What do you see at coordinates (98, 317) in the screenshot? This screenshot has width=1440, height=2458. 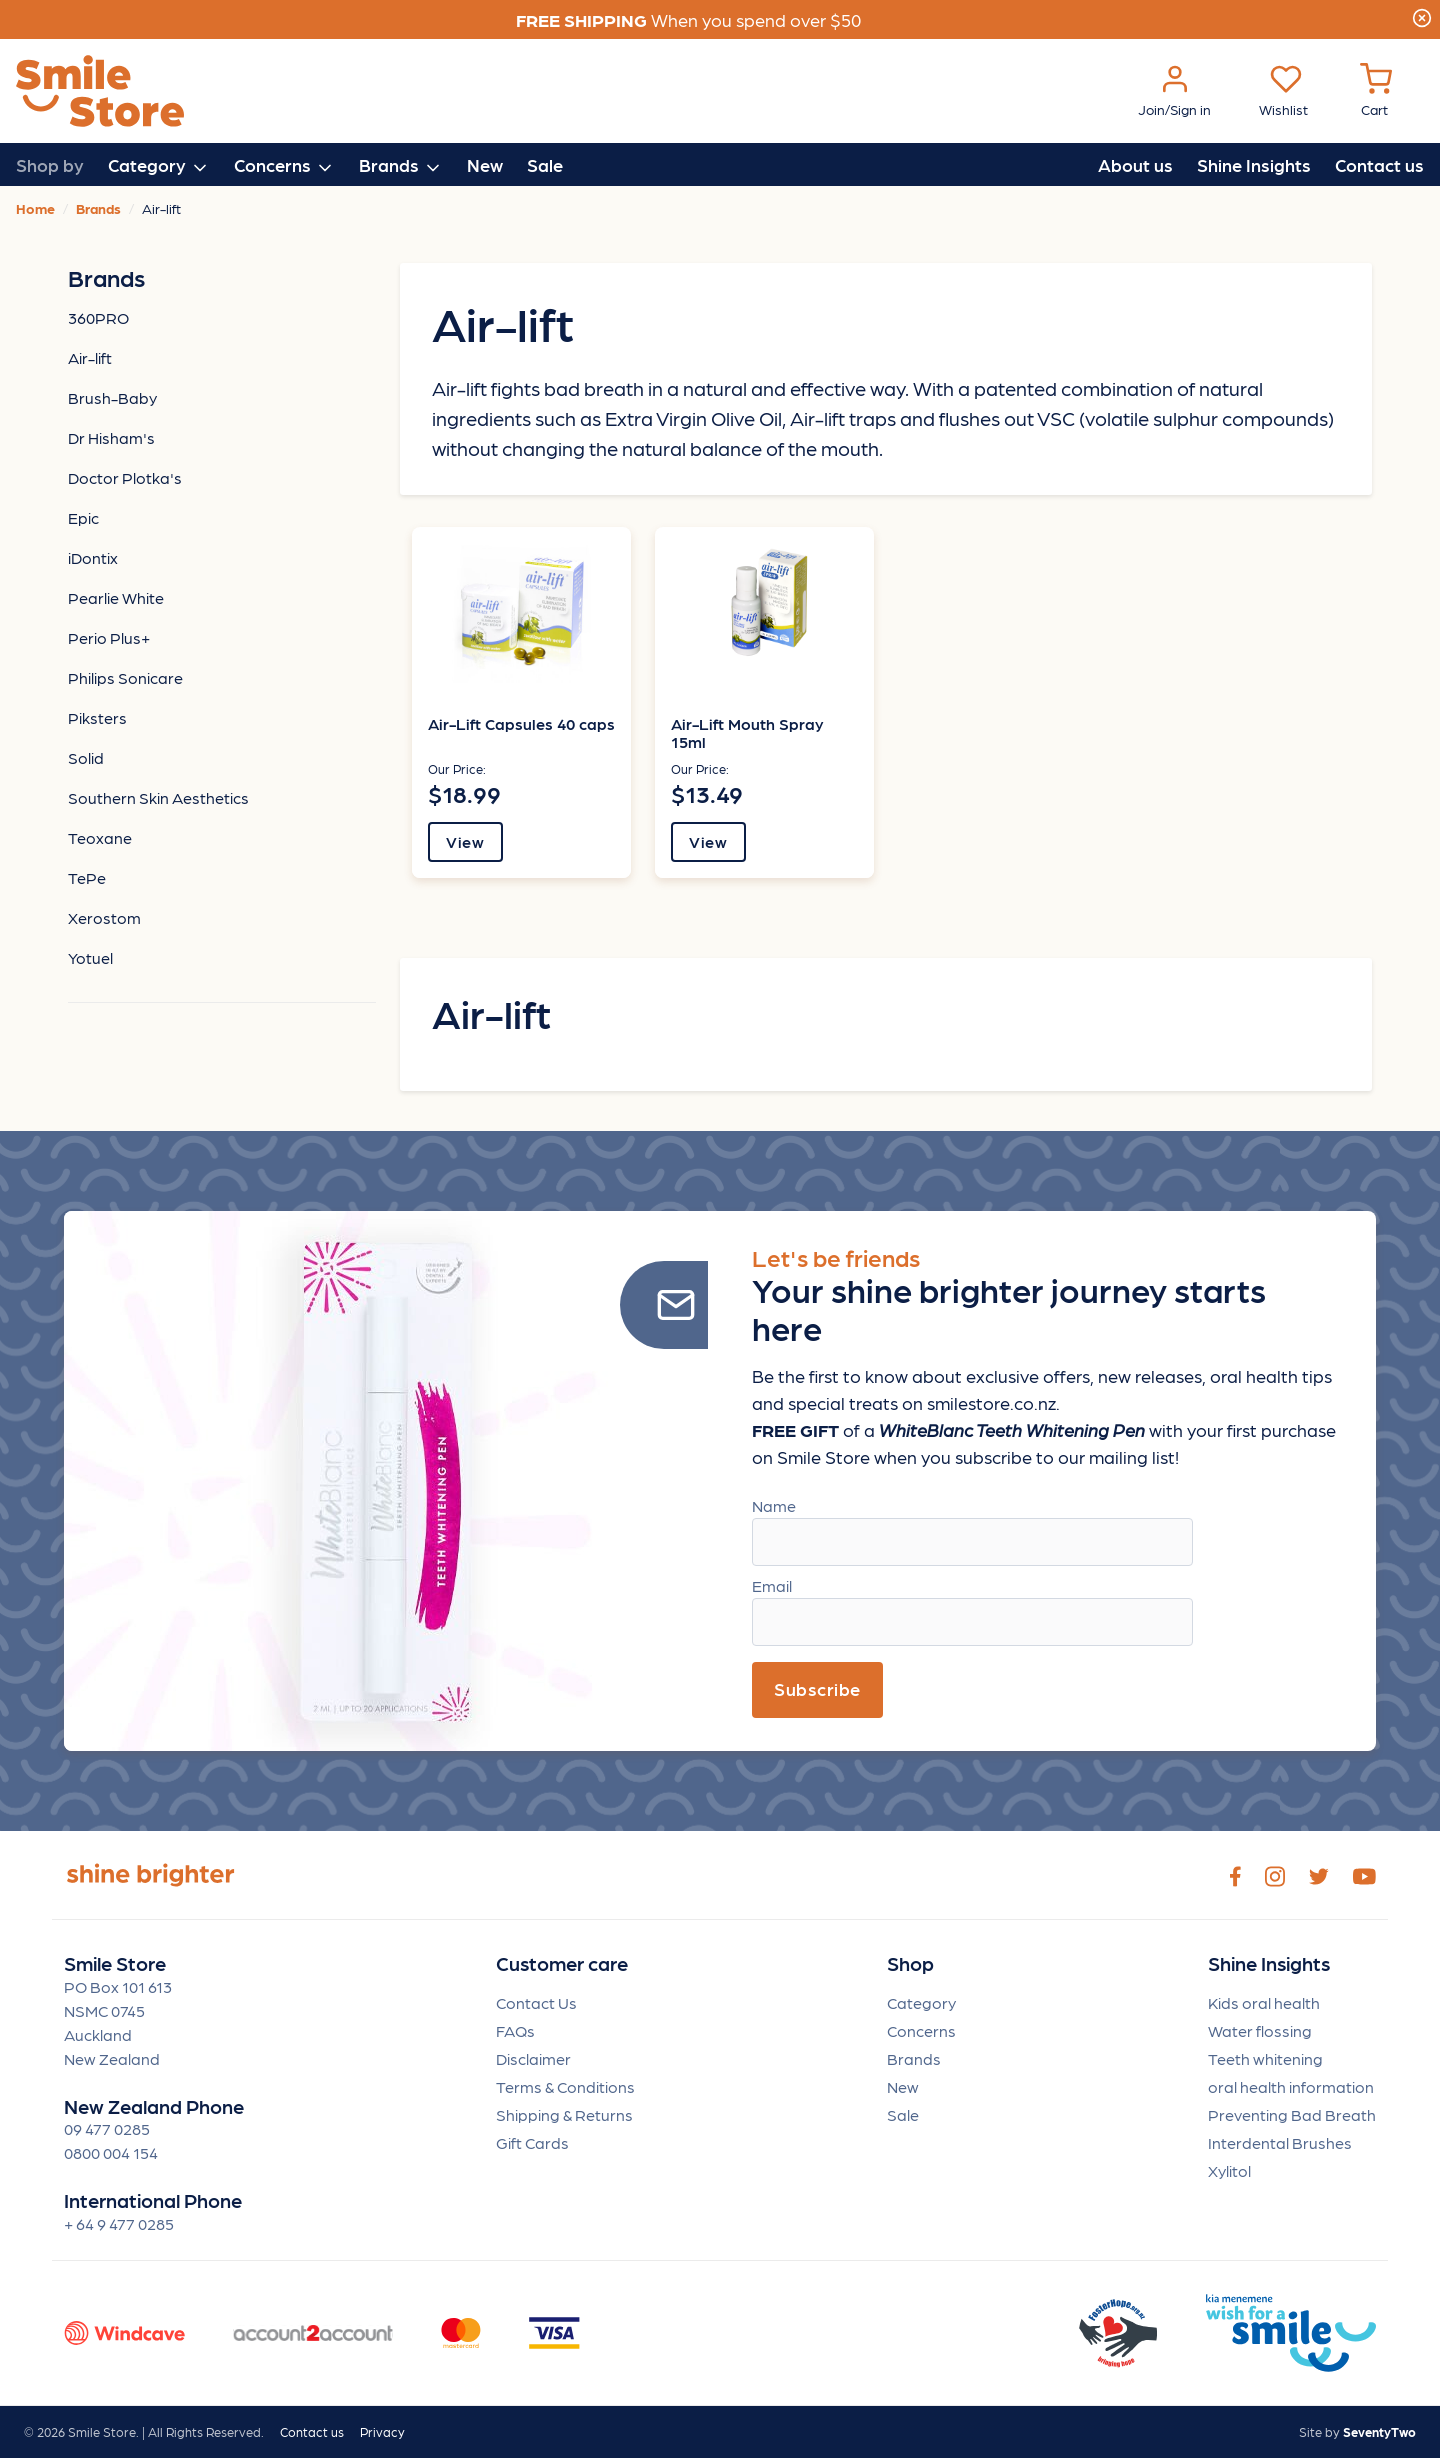 I see `360PRO` at bounding box center [98, 317].